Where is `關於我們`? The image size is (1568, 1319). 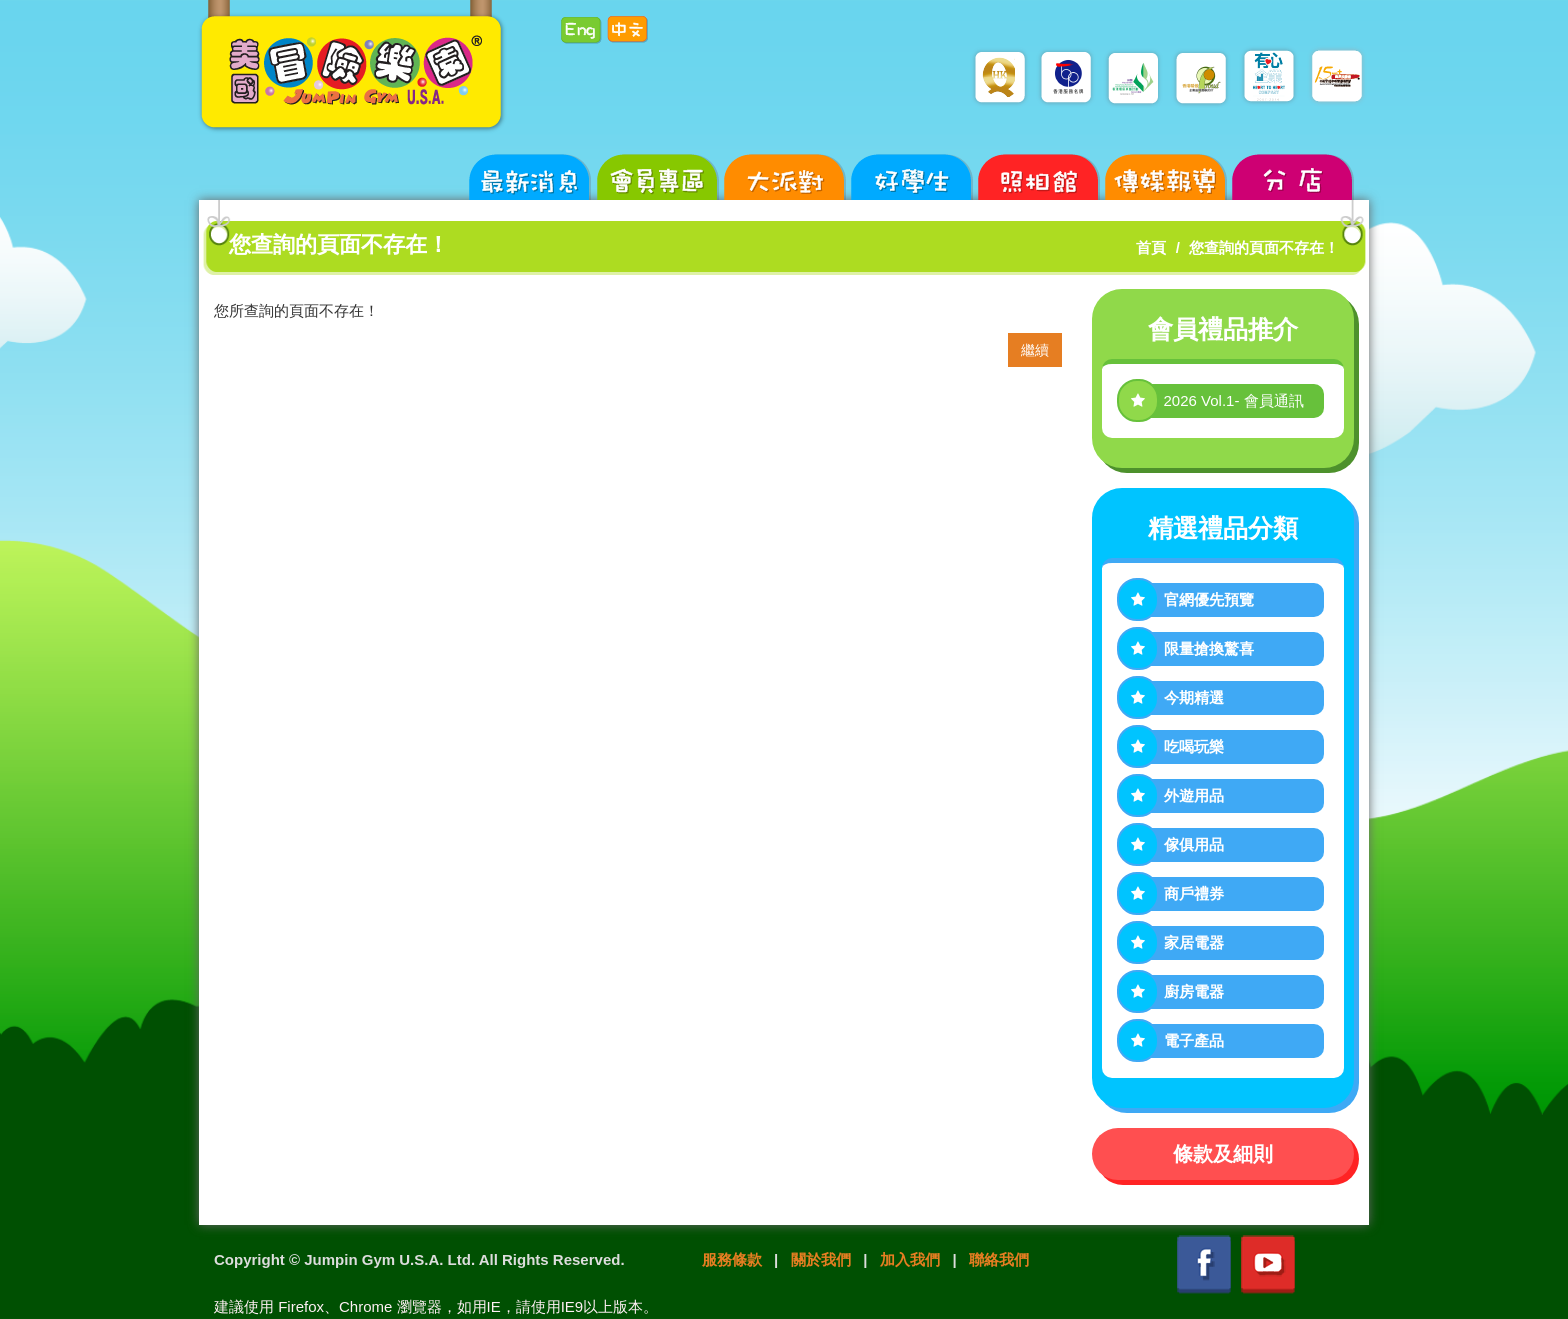
關於我們 is located at coordinates (821, 1259).